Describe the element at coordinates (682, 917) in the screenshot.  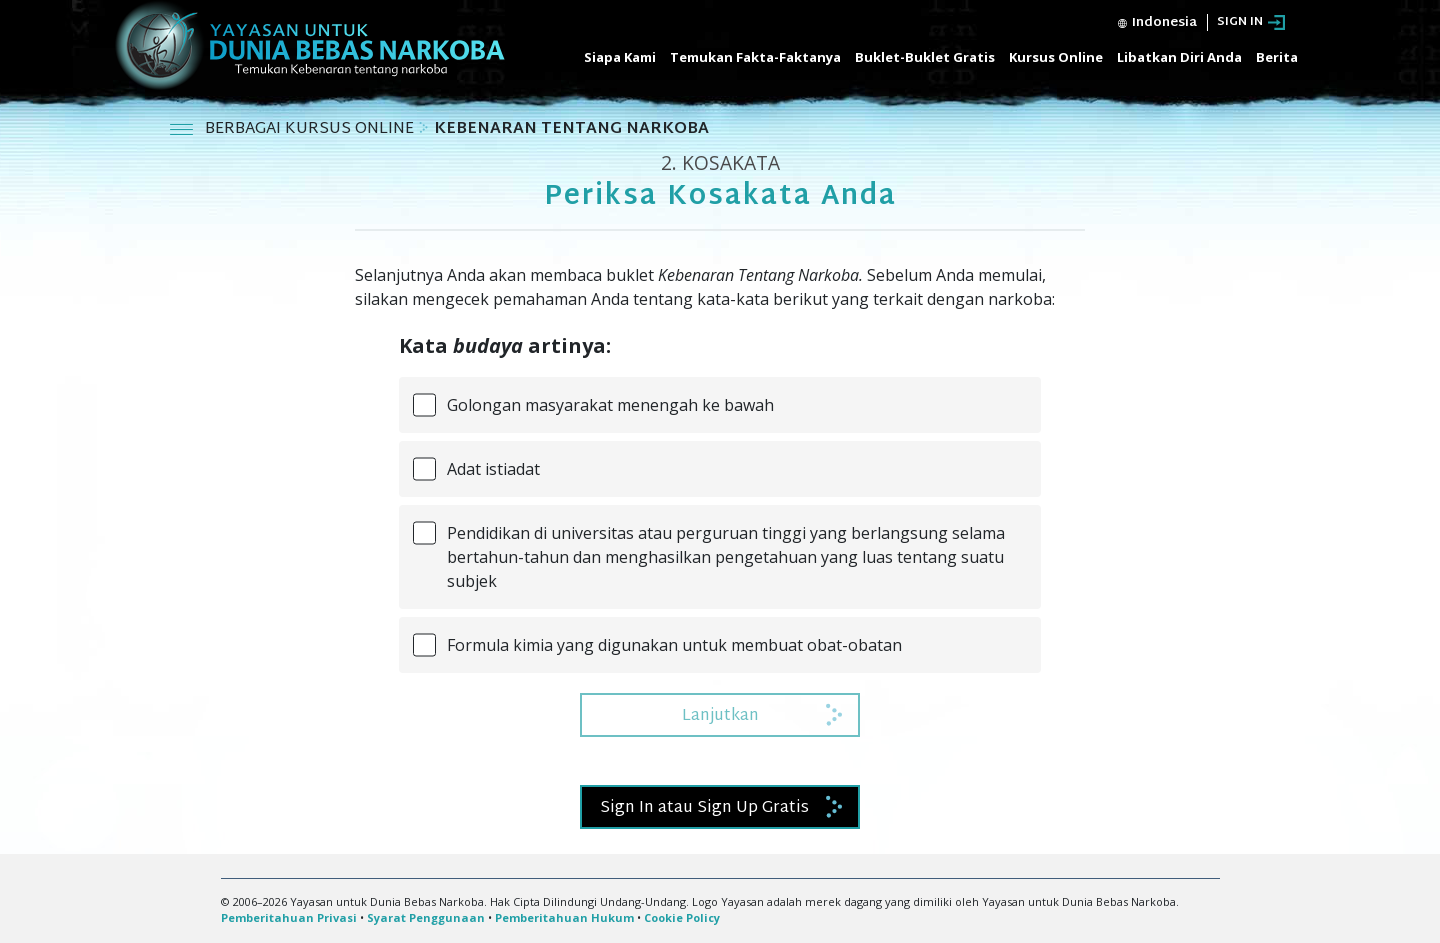
I see `Cookie Policy` at that location.